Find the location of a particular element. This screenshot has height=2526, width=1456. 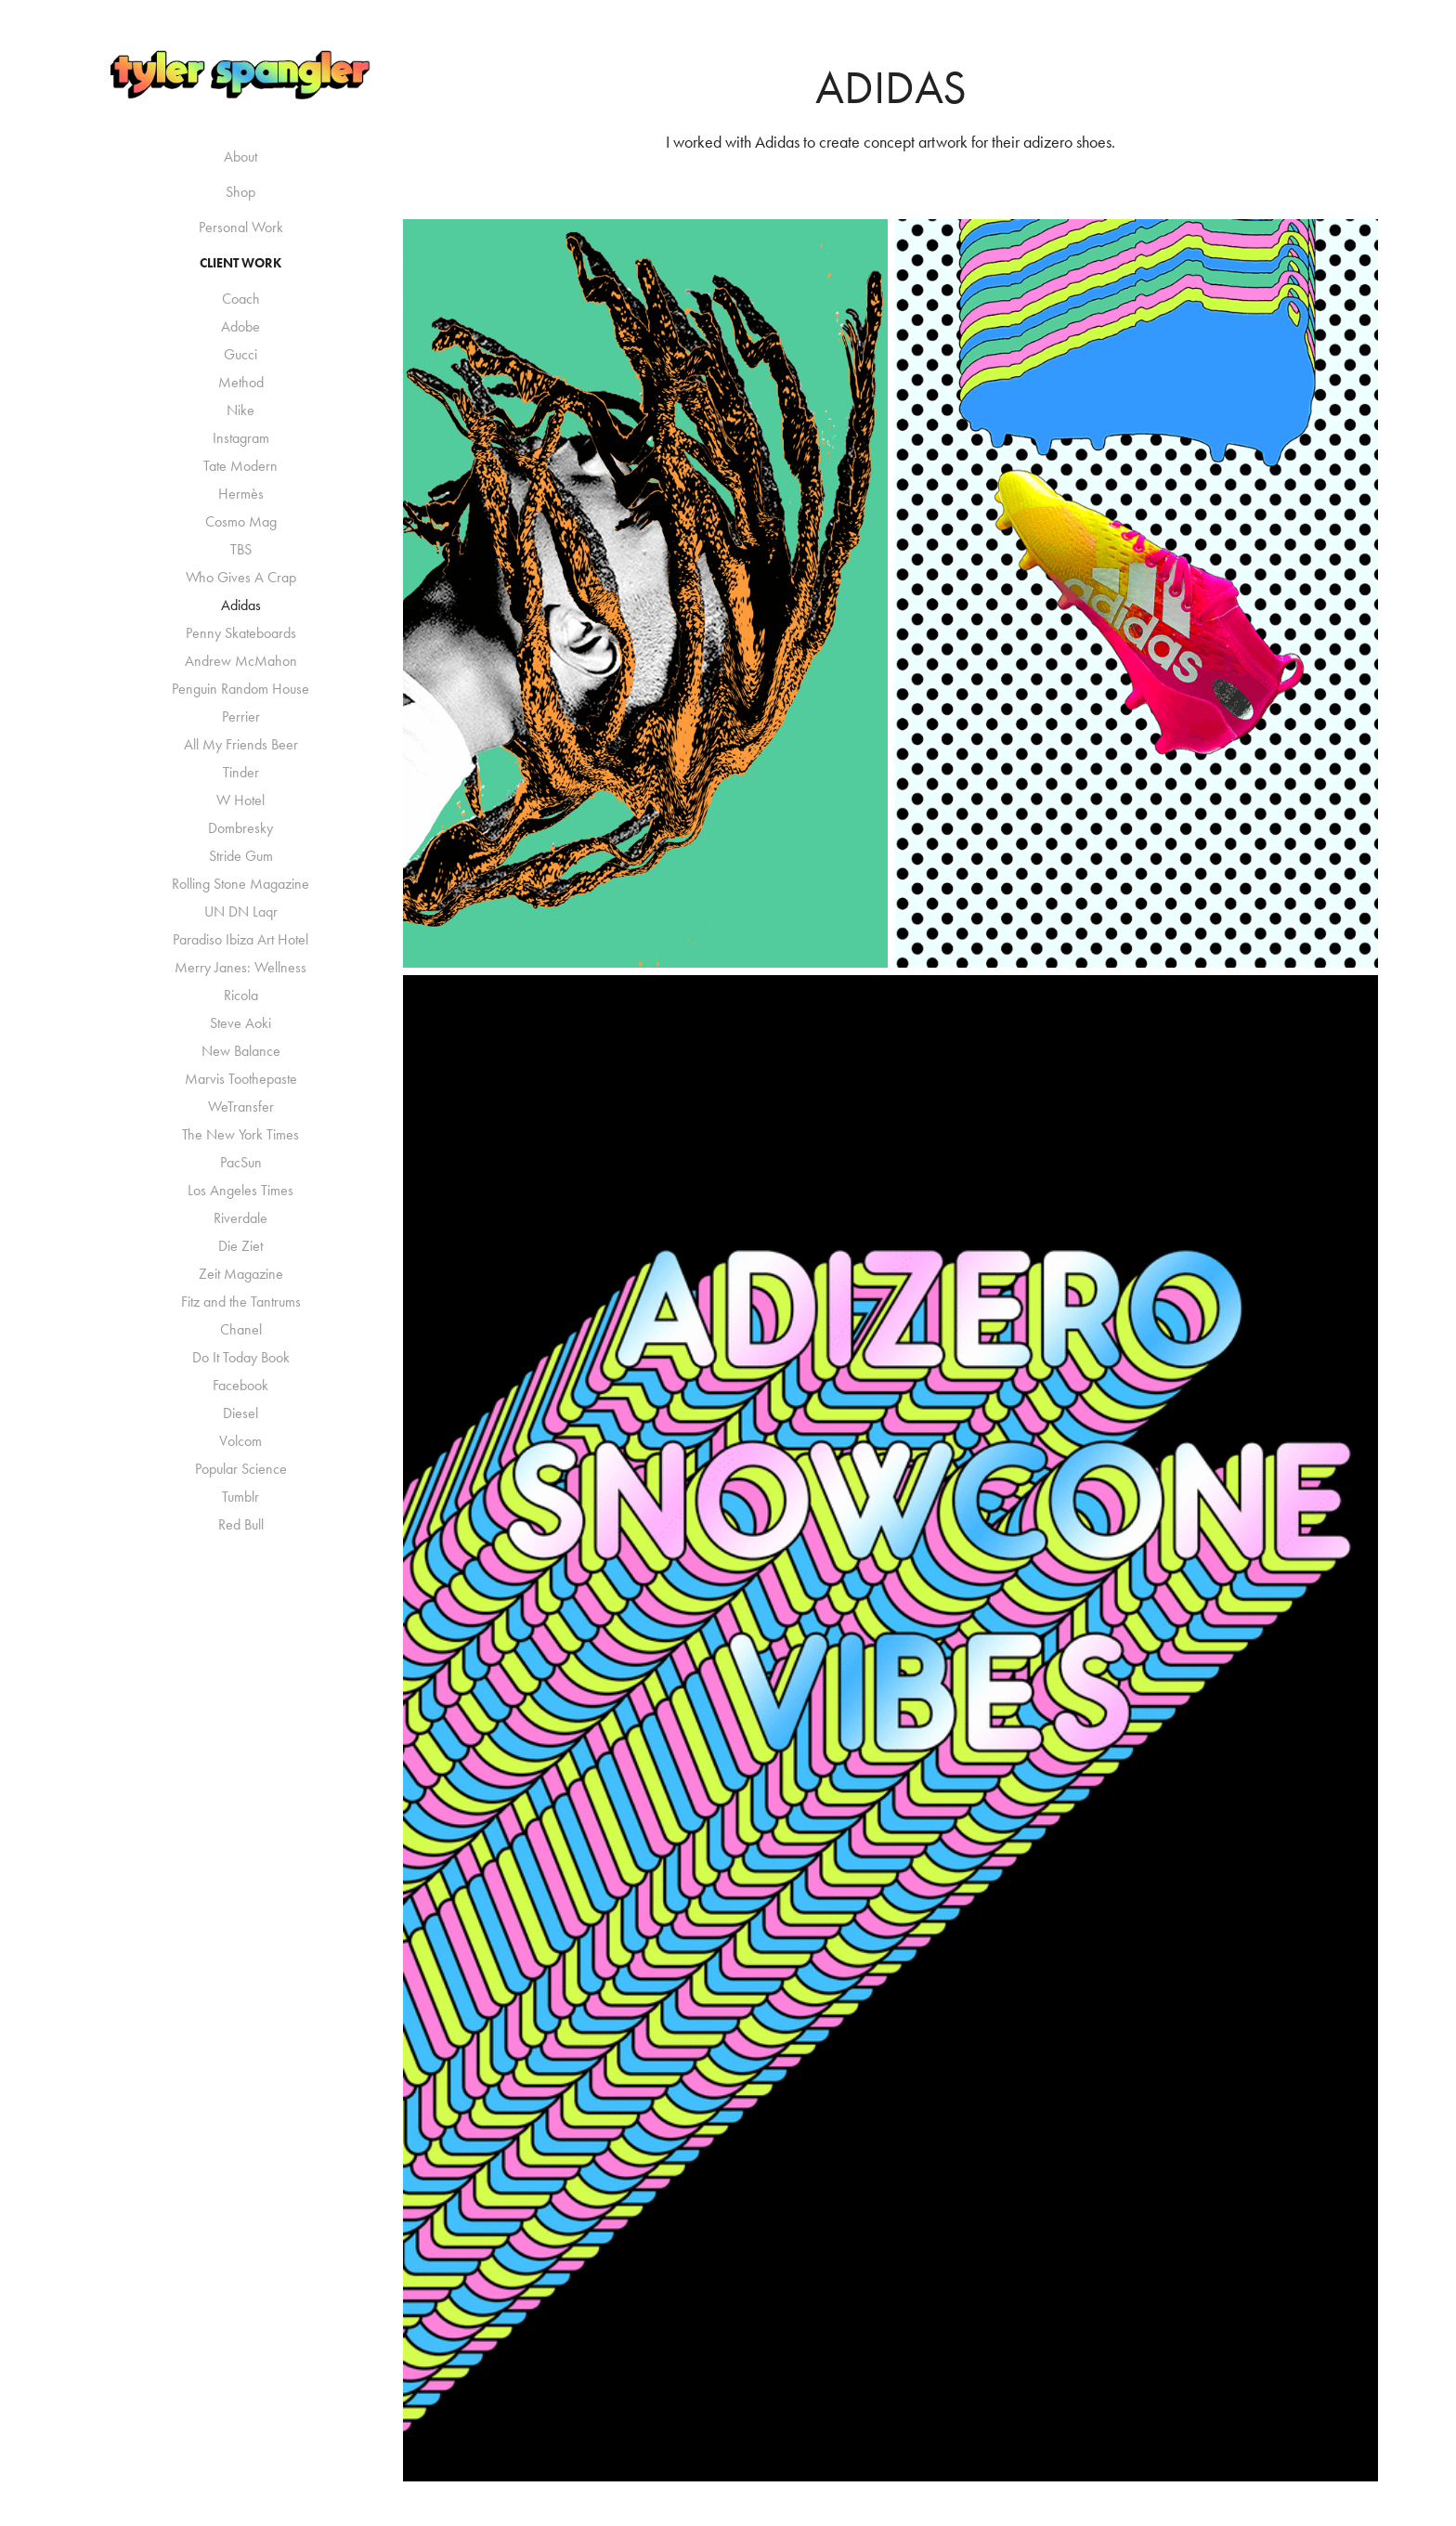

New Balance is located at coordinates (241, 1051).